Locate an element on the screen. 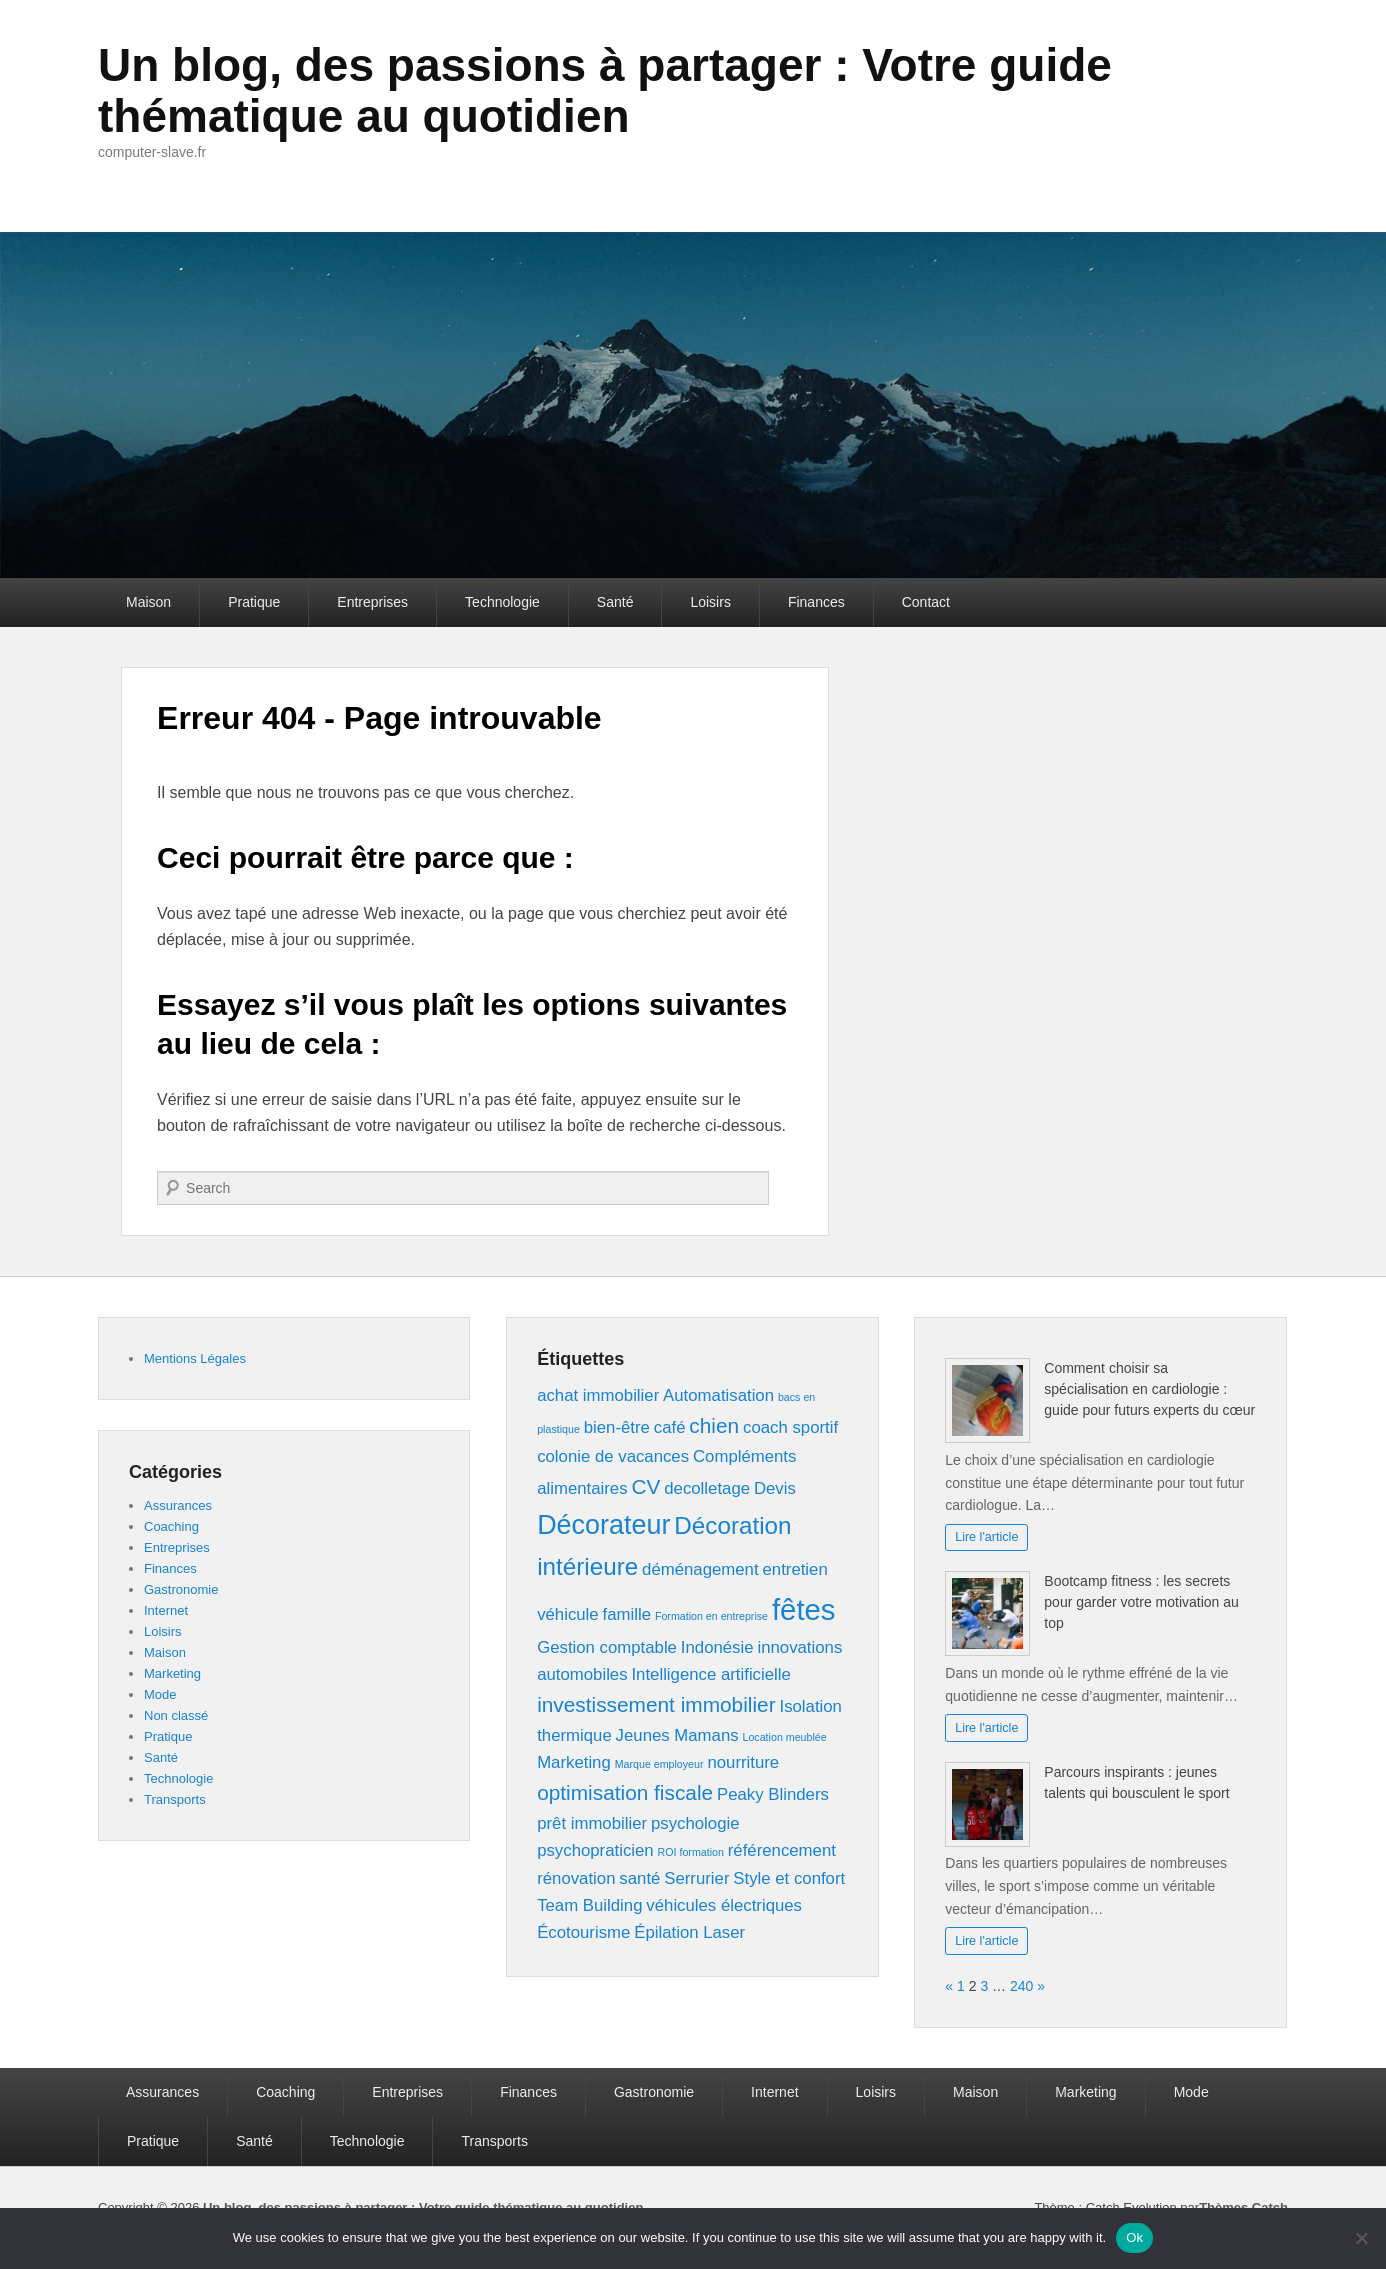 The width and height of the screenshot is (1386, 2269). Intelligence artificielle [Intelligence artificielle (2 éléments)] is located at coordinates (710, 1674).